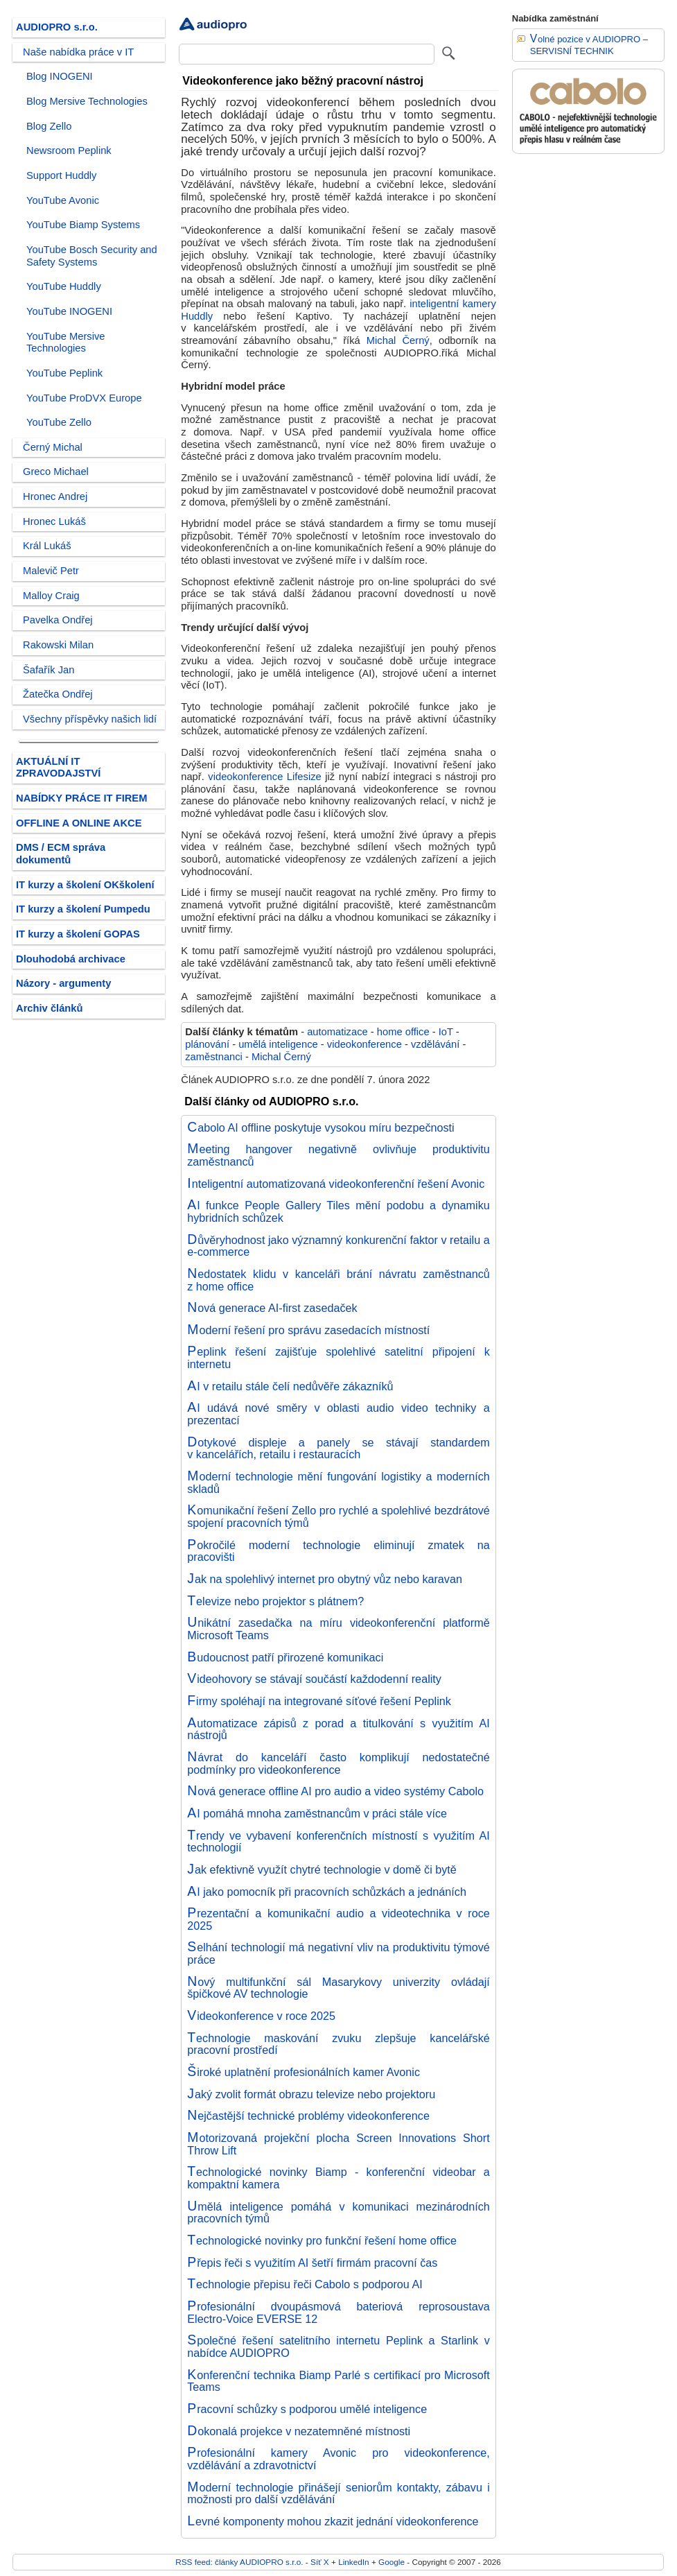 The width and height of the screenshot is (677, 2576). What do you see at coordinates (338, 1551) in the screenshot?
I see `Pokročilé moderní technologie eliminují zmatek na pracovišti` at bounding box center [338, 1551].